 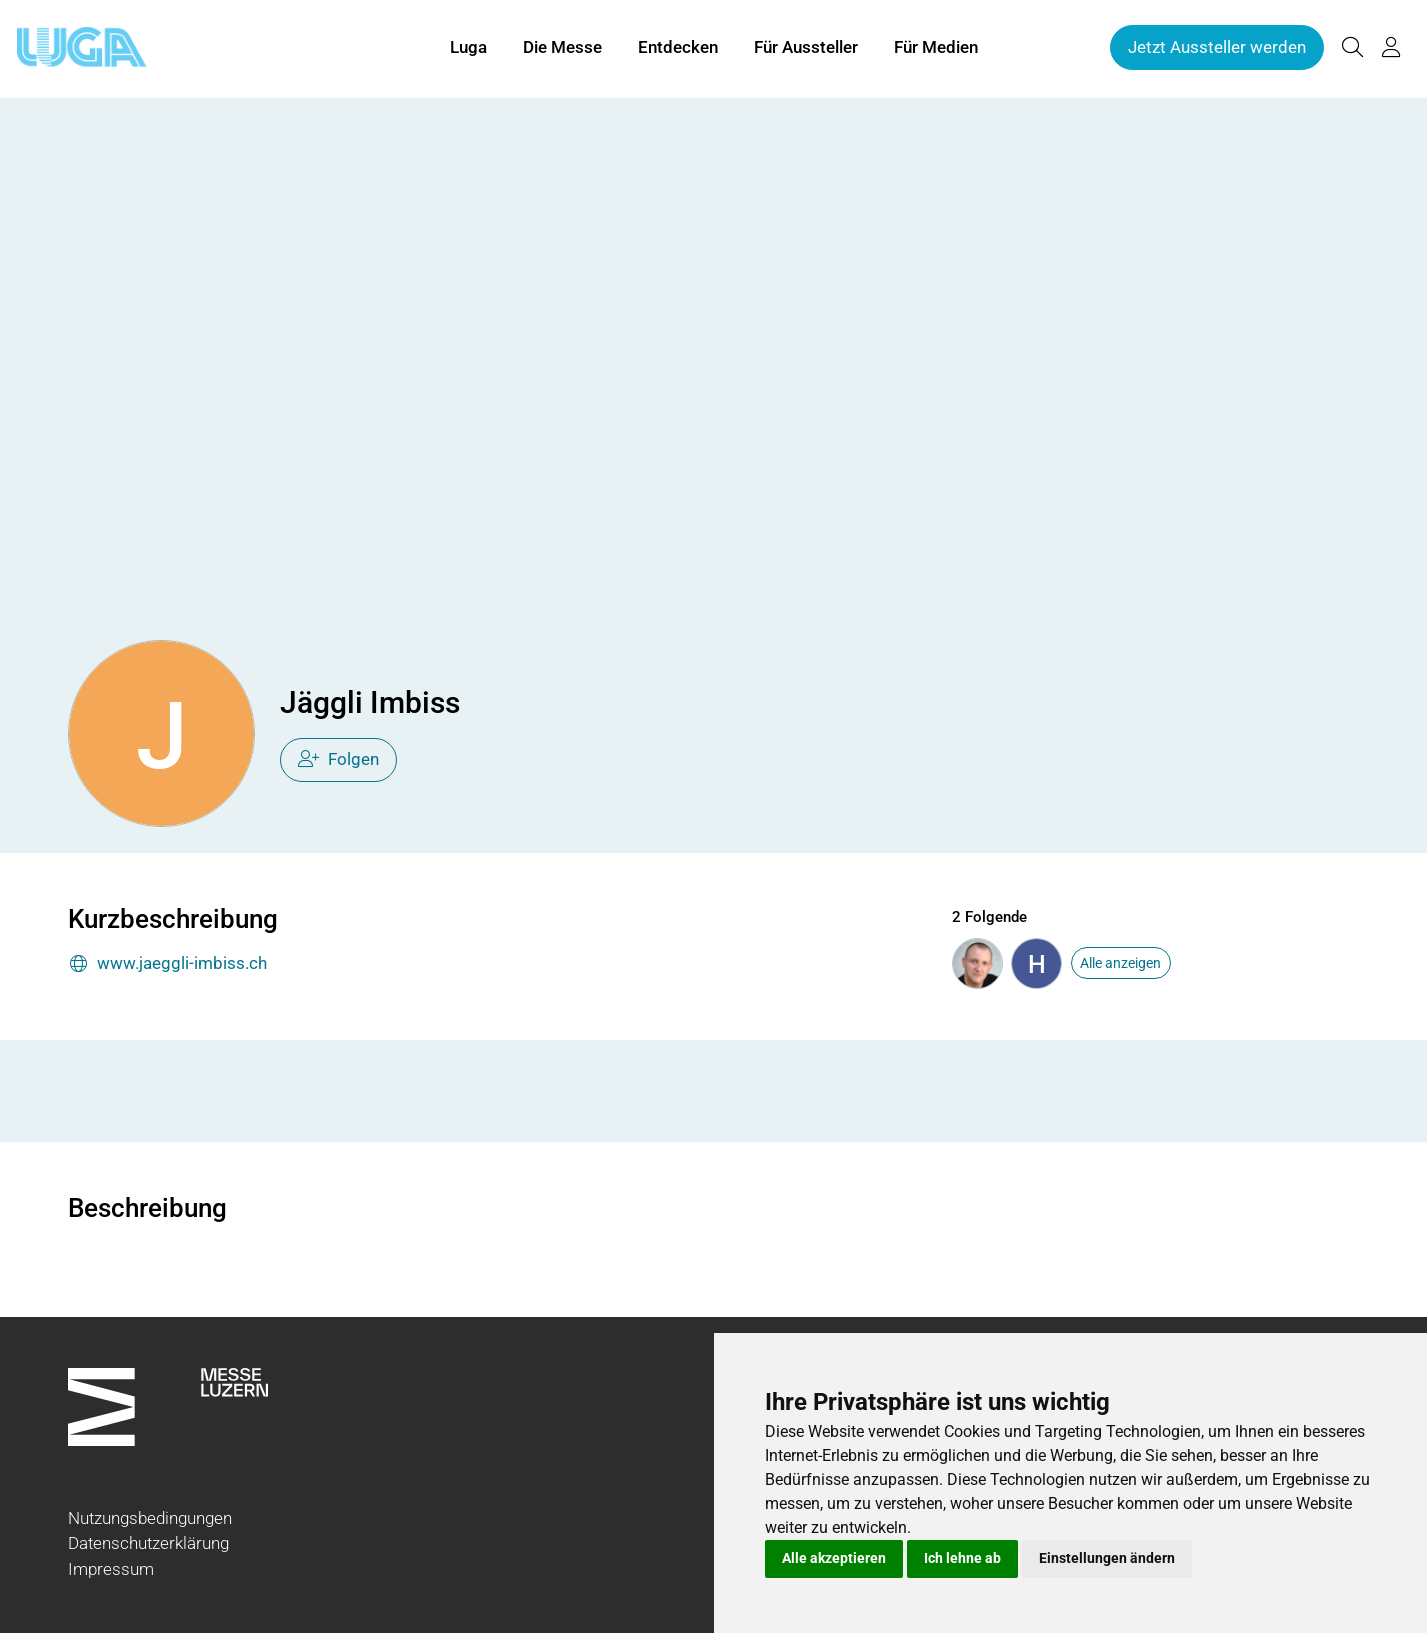 I want to click on www.jaeggli-imbiss.ch, so click(x=168, y=964).